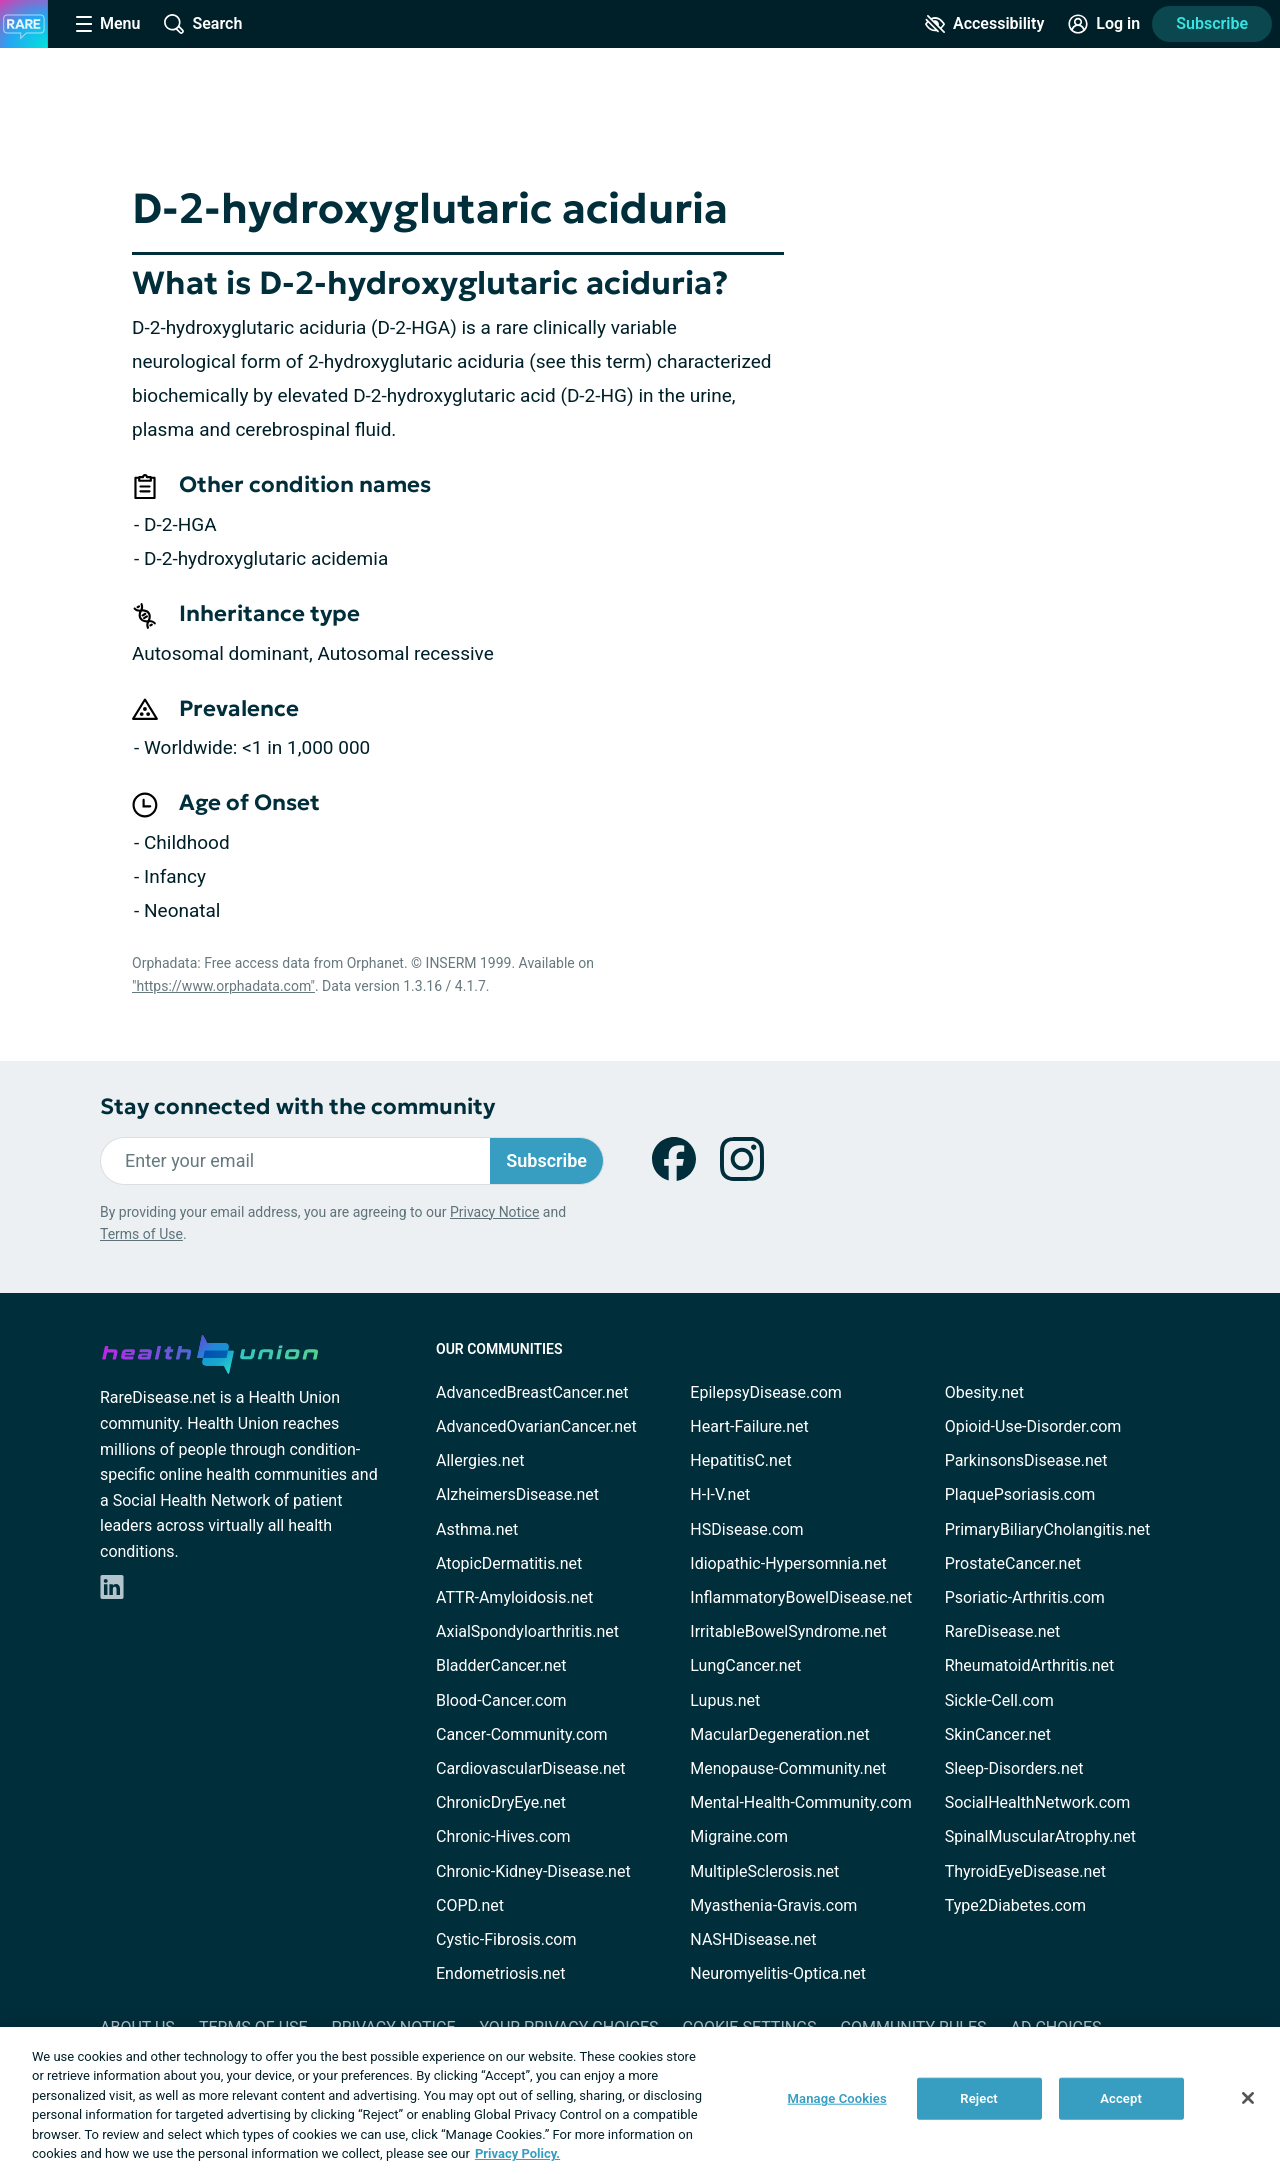 This screenshot has width=1280, height=2174. What do you see at coordinates (509, 1563) in the screenshot?
I see `AtopicDermatitis.net` at bounding box center [509, 1563].